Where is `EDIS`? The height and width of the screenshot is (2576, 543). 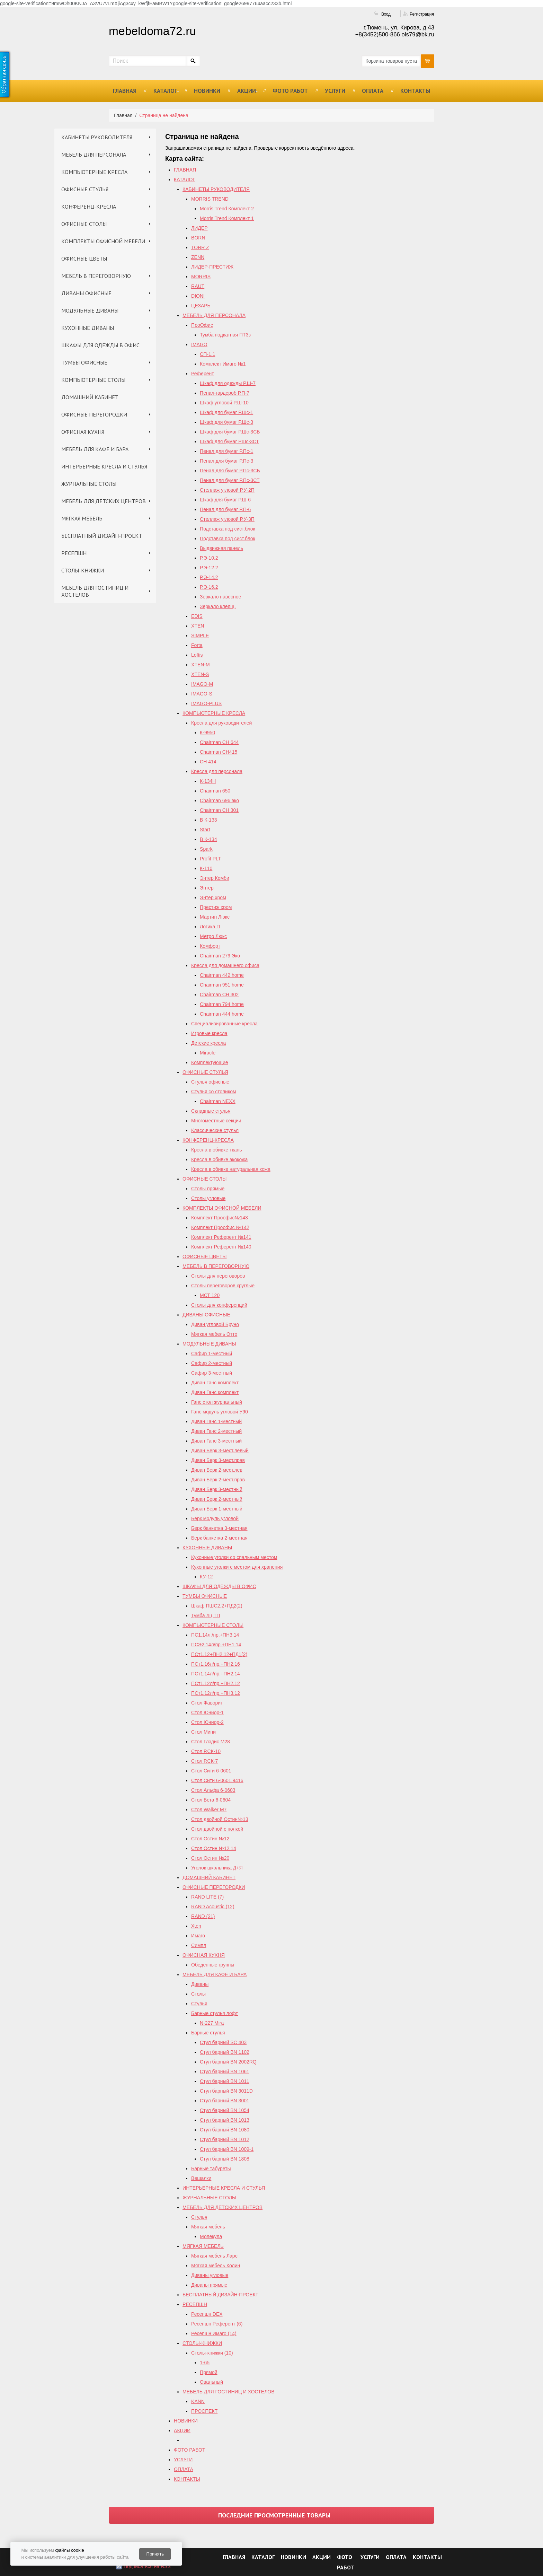 EDIS is located at coordinates (197, 616).